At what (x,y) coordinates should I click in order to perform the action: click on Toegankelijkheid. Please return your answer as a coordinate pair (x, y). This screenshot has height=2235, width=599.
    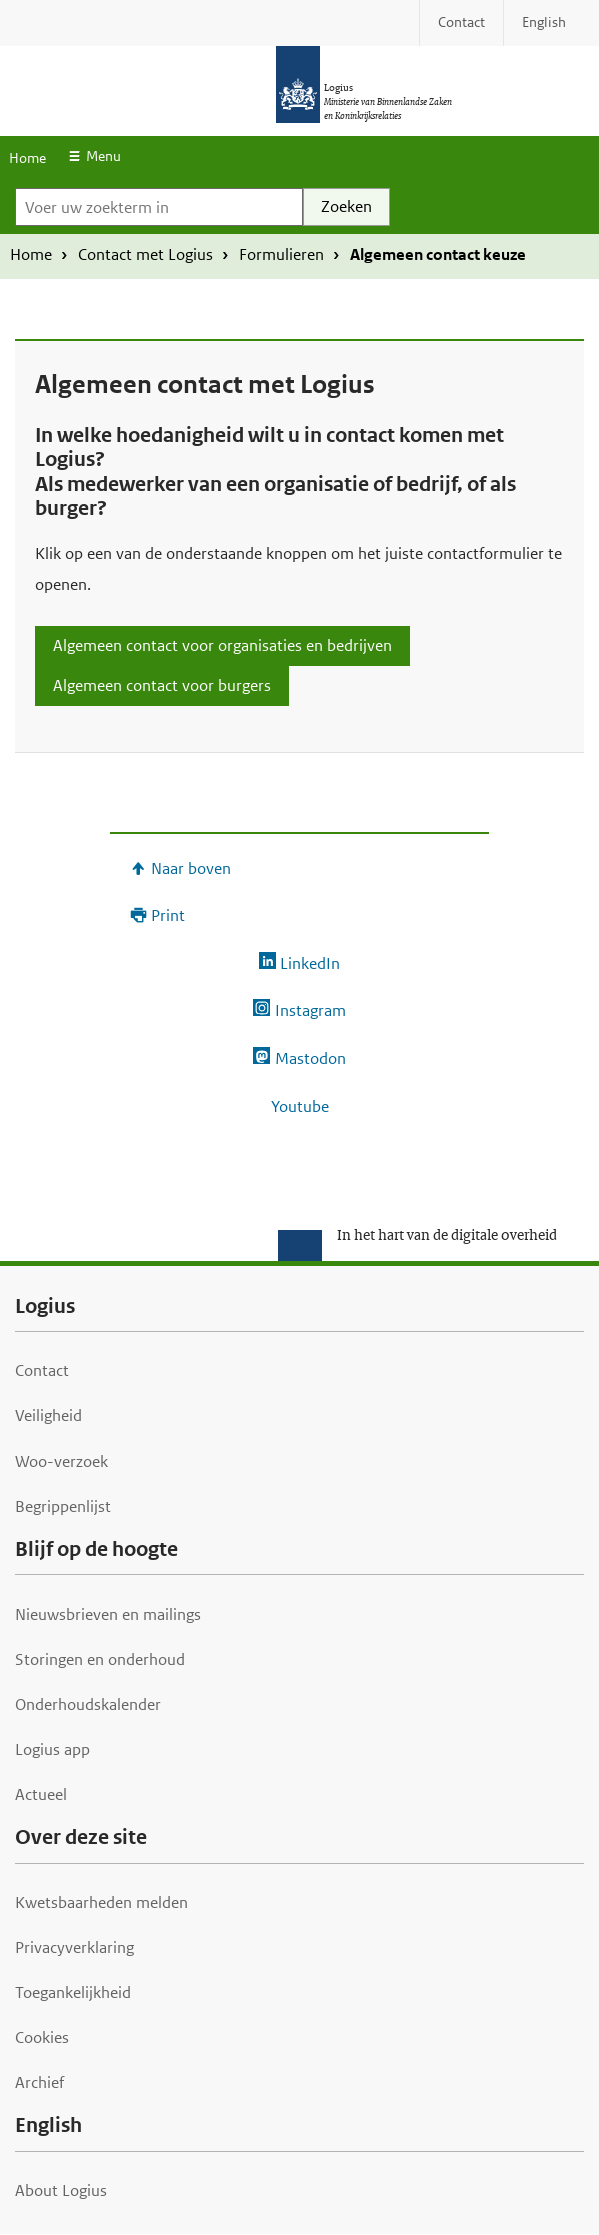
    Looking at the image, I should click on (73, 1992).